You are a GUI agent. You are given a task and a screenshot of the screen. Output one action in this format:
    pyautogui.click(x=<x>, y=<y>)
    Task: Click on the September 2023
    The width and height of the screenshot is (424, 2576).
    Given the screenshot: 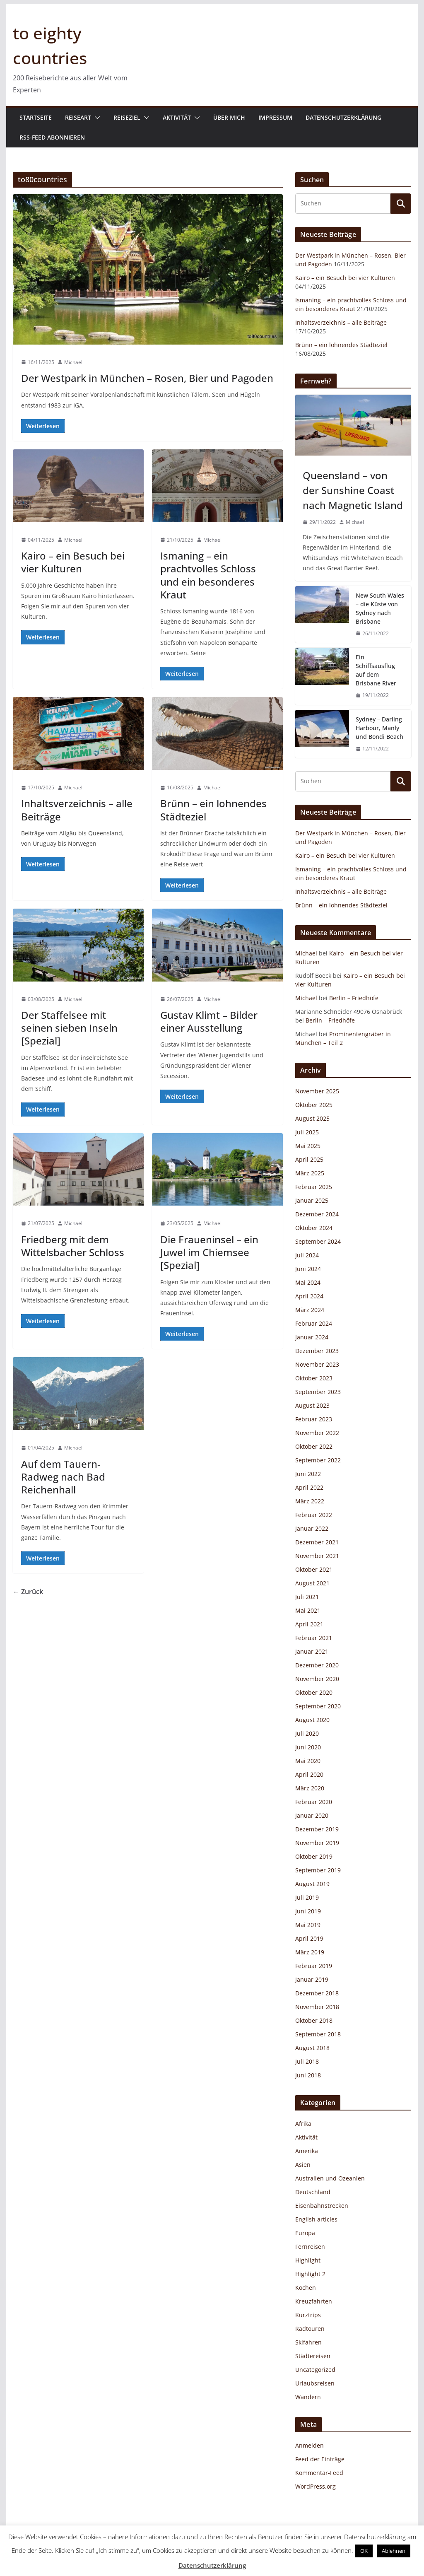 What is the action you would take?
    pyautogui.click(x=318, y=1392)
    